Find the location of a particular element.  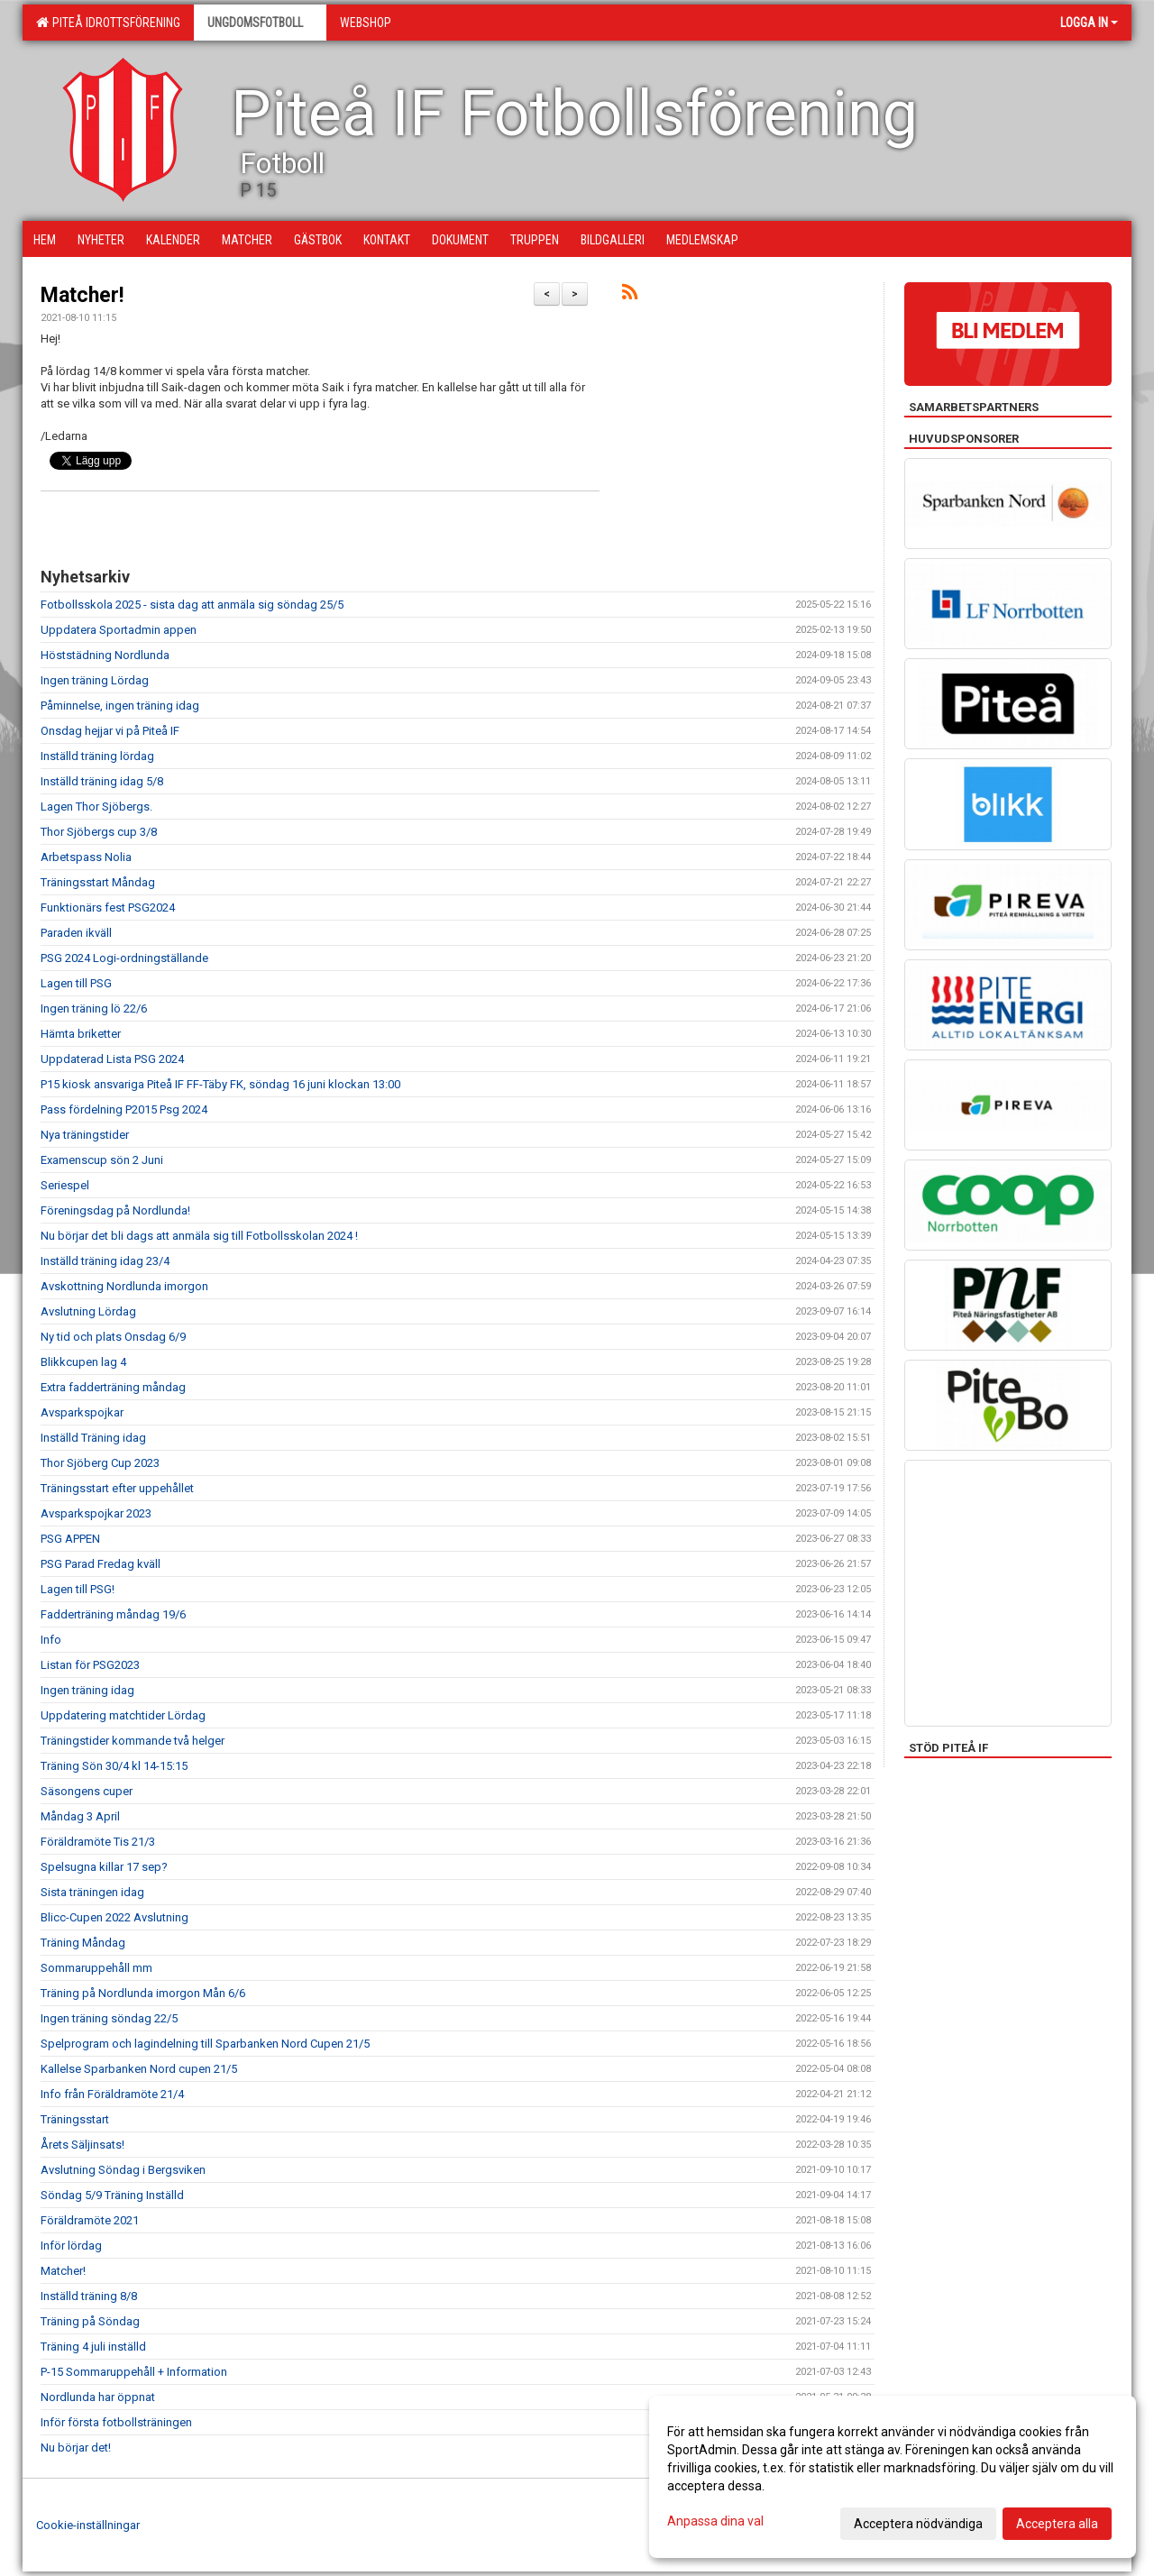

Uppdatera Sportadmin appen is located at coordinates (119, 630).